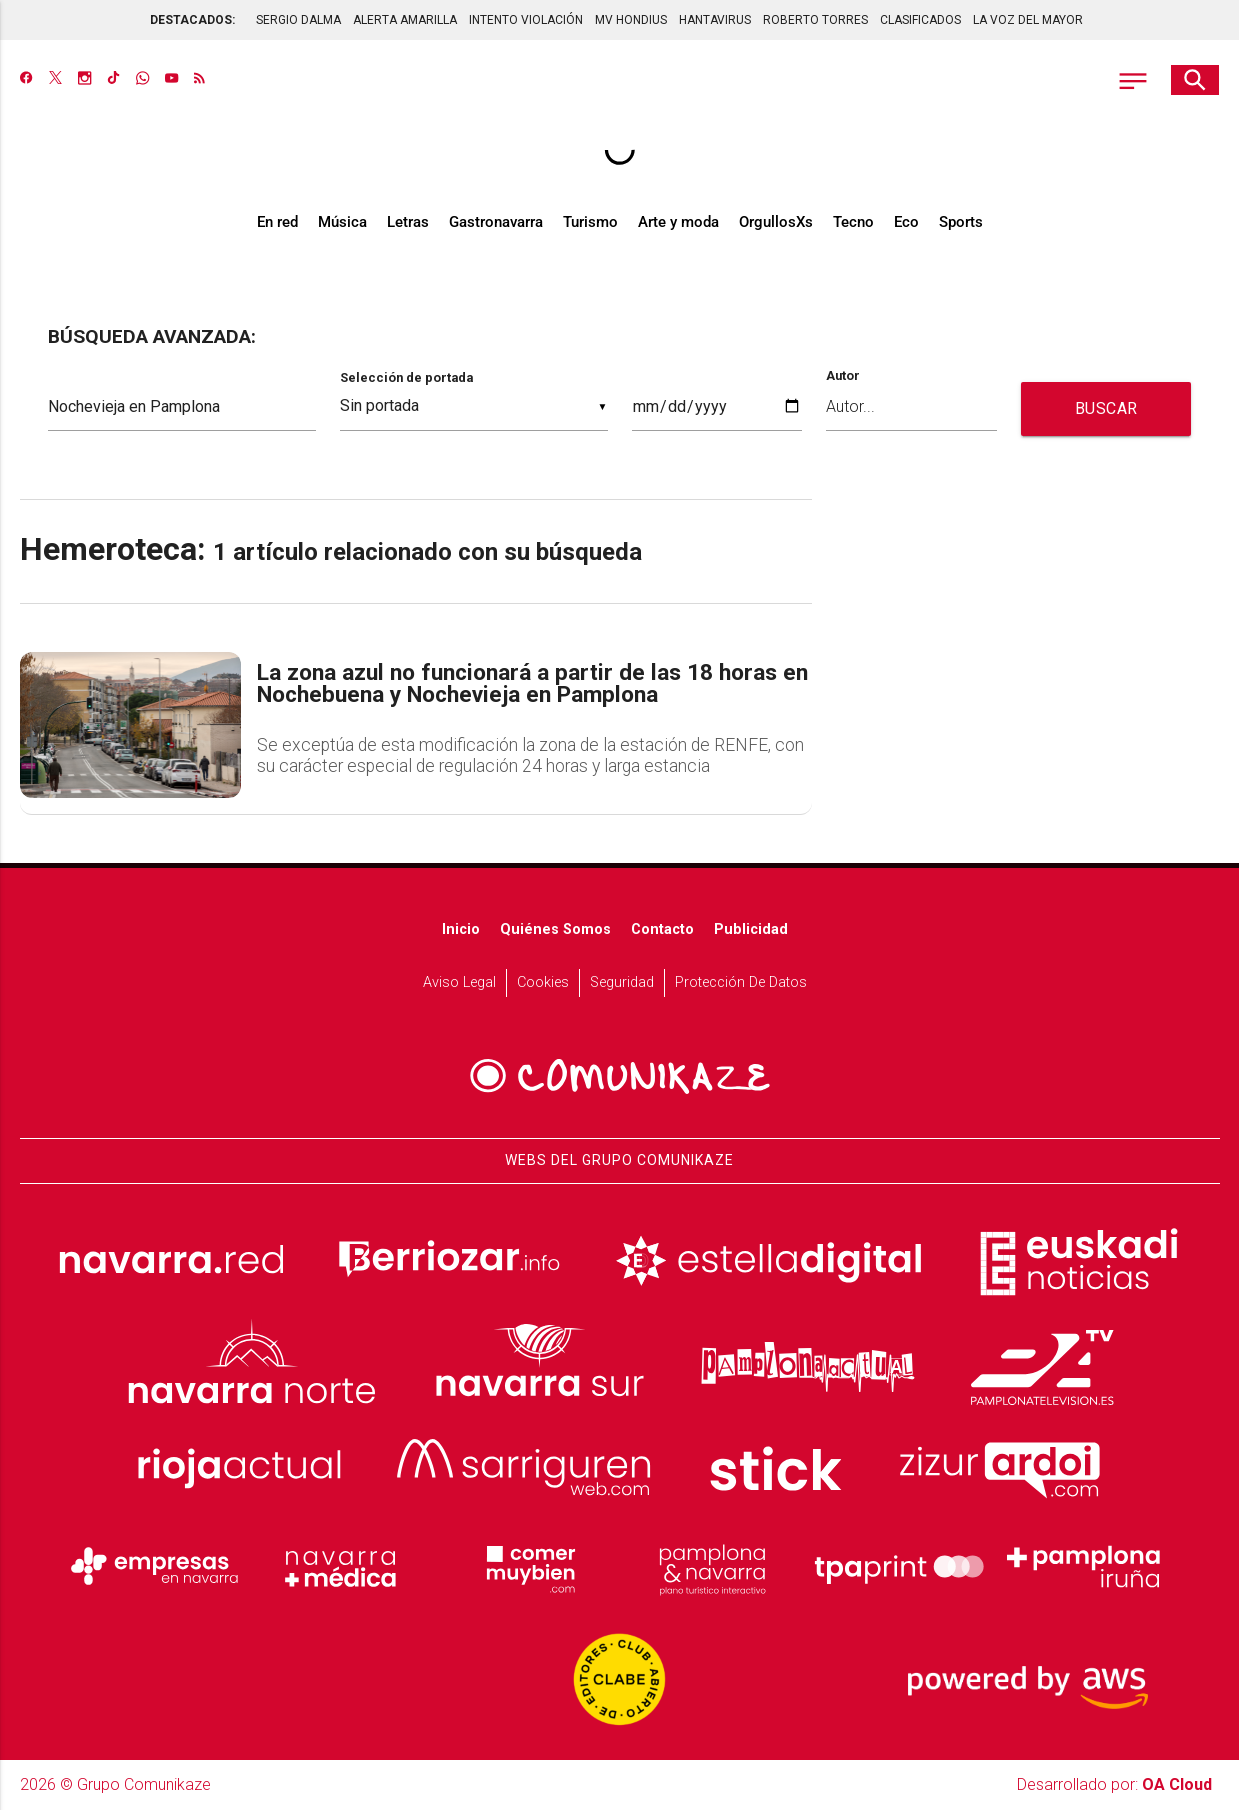 This screenshot has width=1239, height=1810. What do you see at coordinates (920, 20) in the screenshot?
I see `CLASIFICADOS` at bounding box center [920, 20].